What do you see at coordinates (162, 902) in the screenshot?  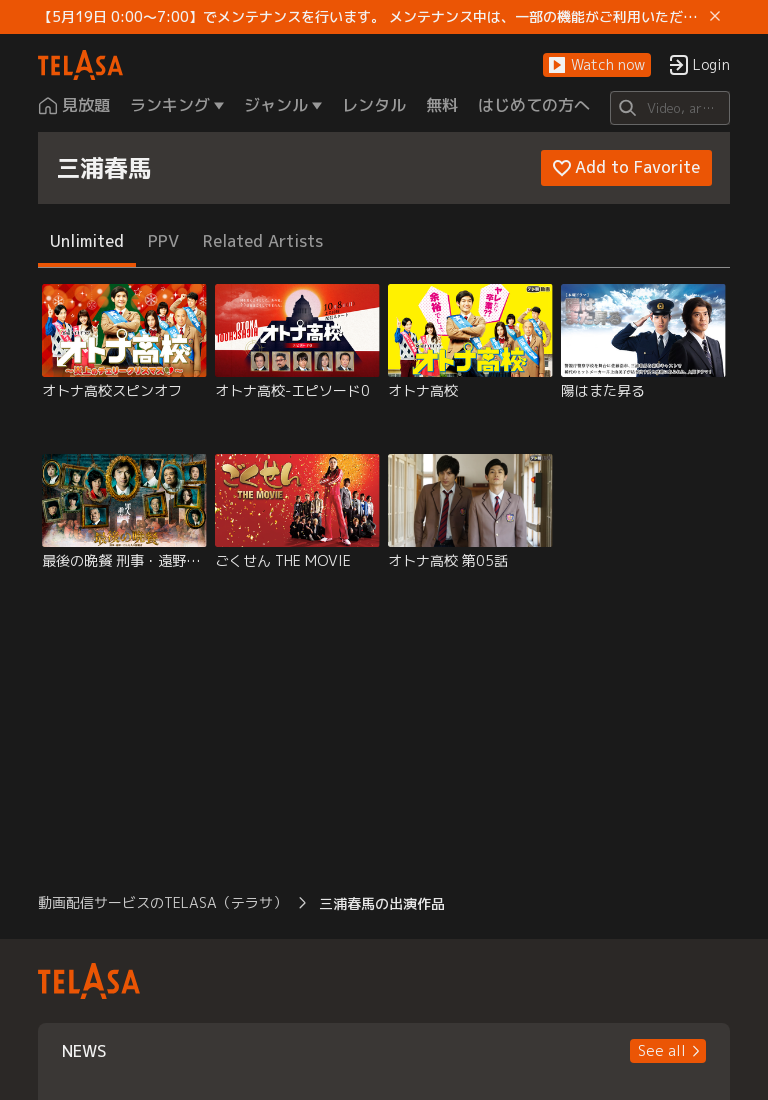 I see `動画配信サービスのTELASA（テラサ） [button]` at bounding box center [162, 902].